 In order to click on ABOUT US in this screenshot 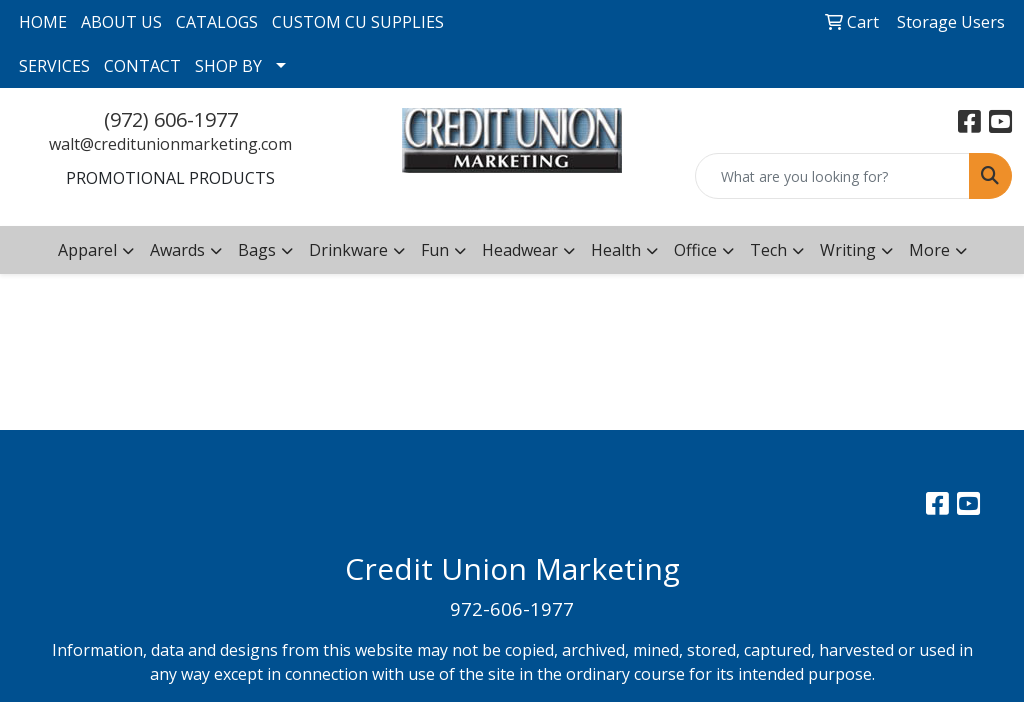, I will do `click(121, 22)`.